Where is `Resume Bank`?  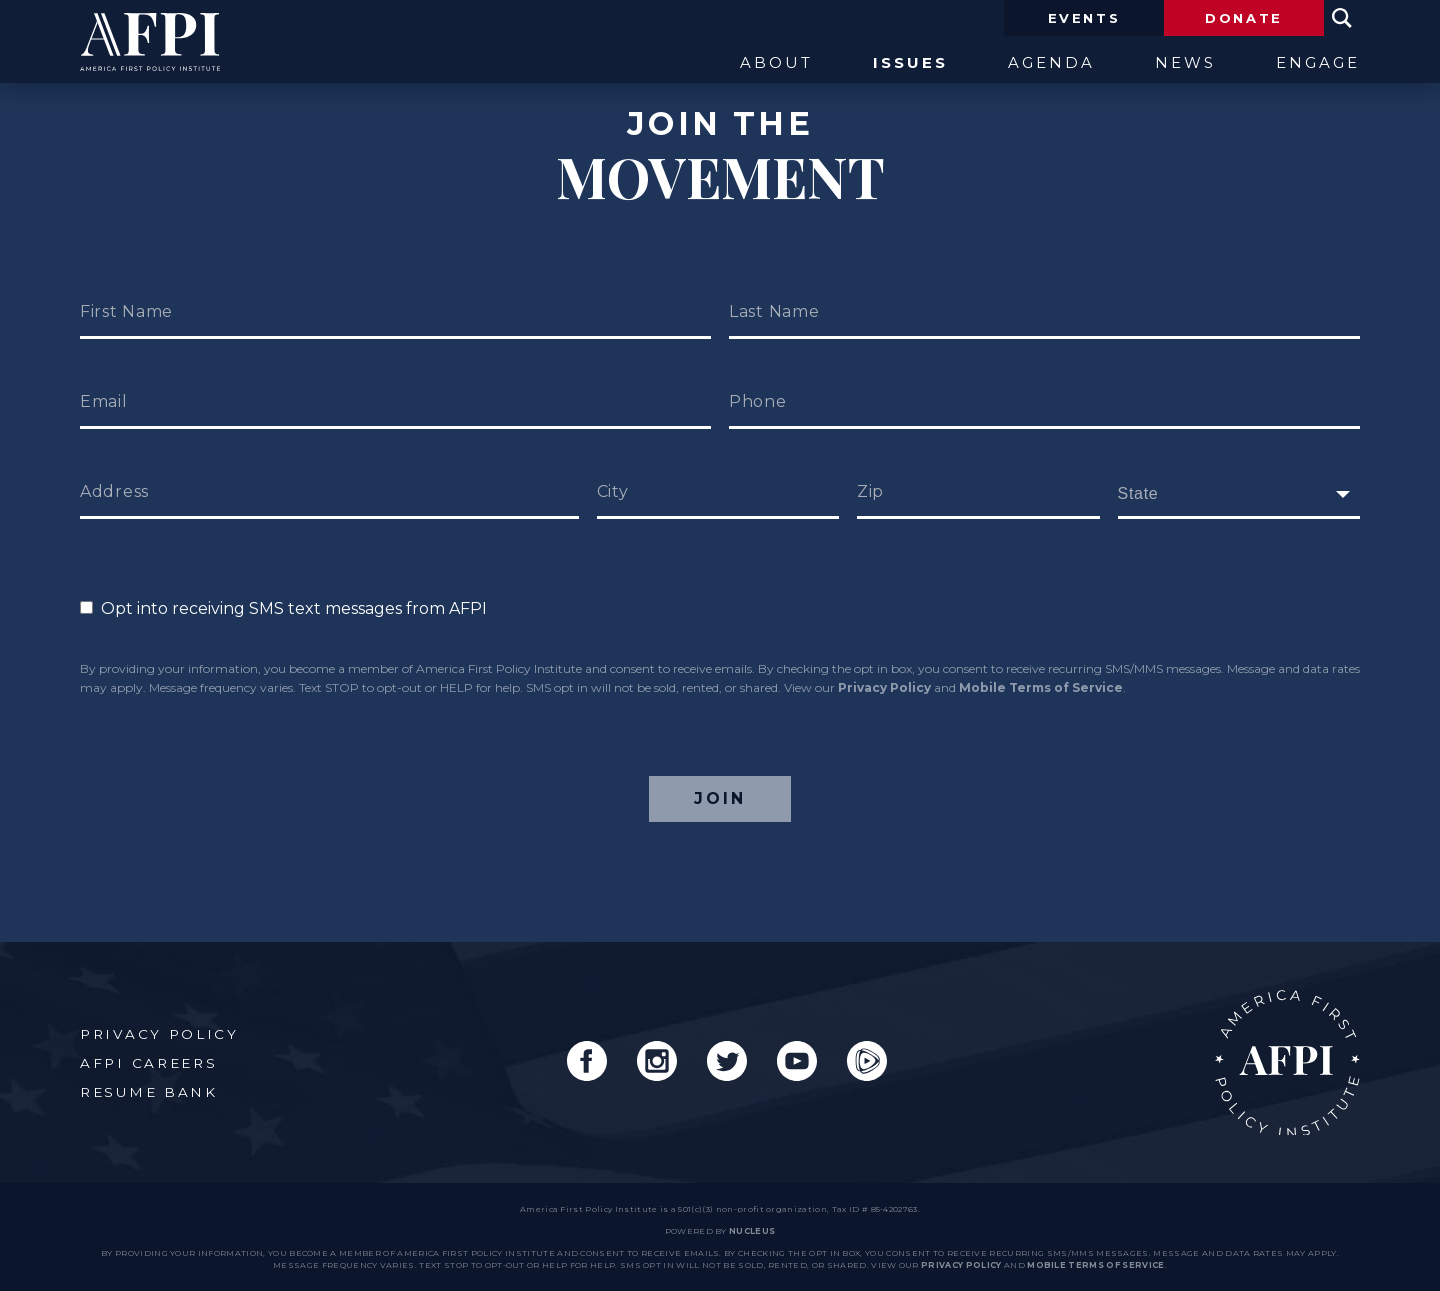 Resume Bank is located at coordinates (149, 1092).